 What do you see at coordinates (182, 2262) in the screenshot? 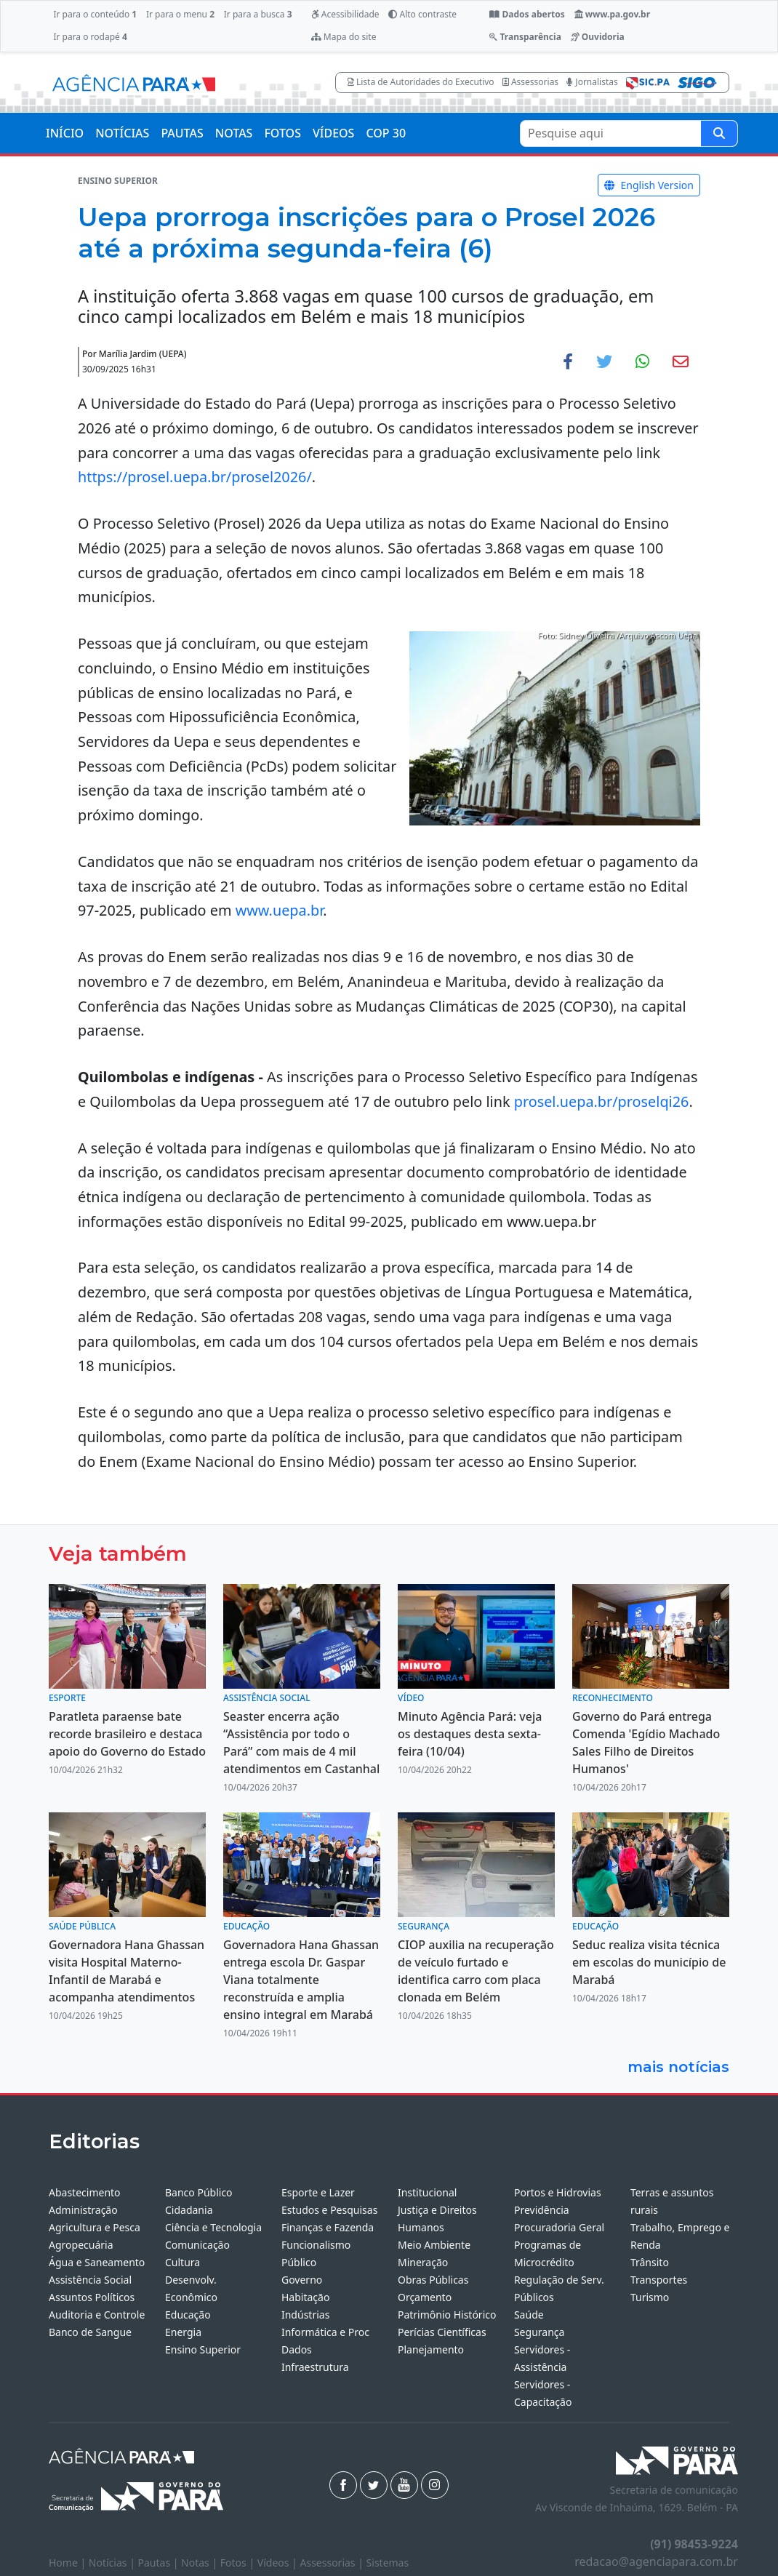
I see `Cultura` at bounding box center [182, 2262].